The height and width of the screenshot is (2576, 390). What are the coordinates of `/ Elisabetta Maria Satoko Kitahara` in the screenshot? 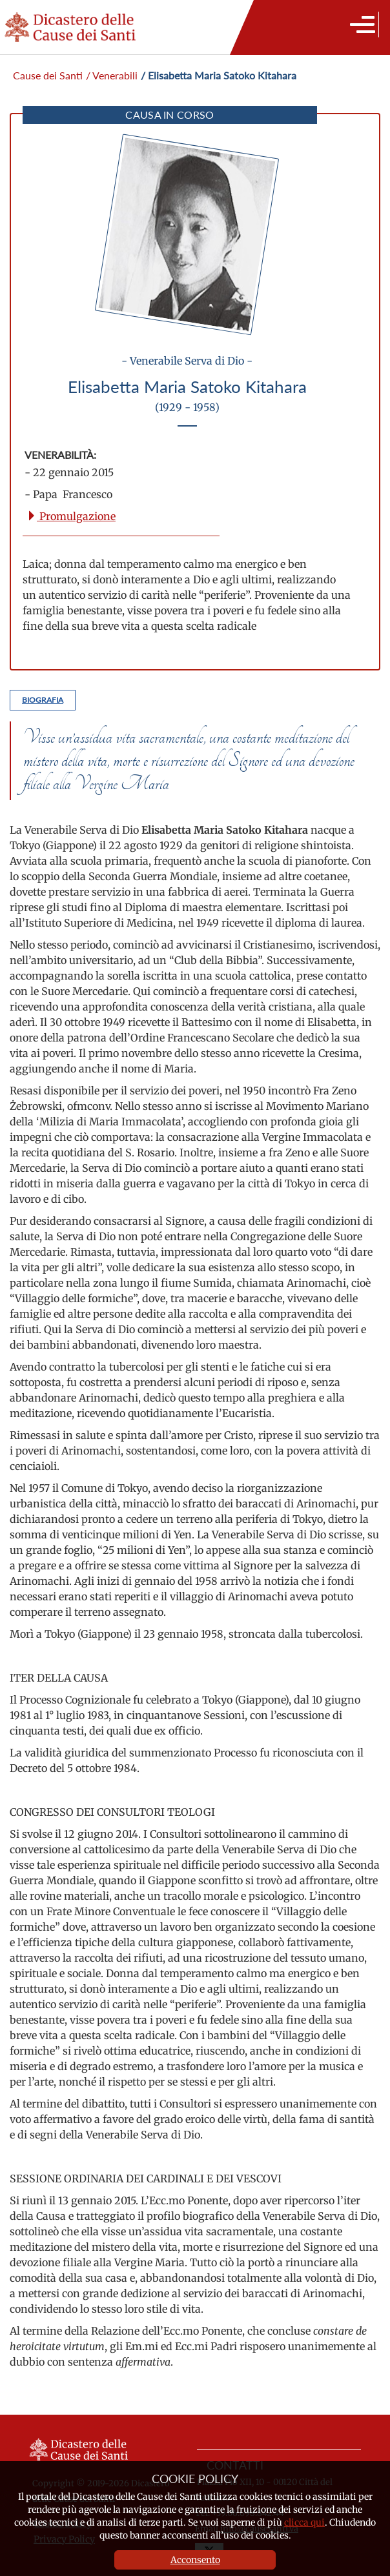 It's located at (218, 75).